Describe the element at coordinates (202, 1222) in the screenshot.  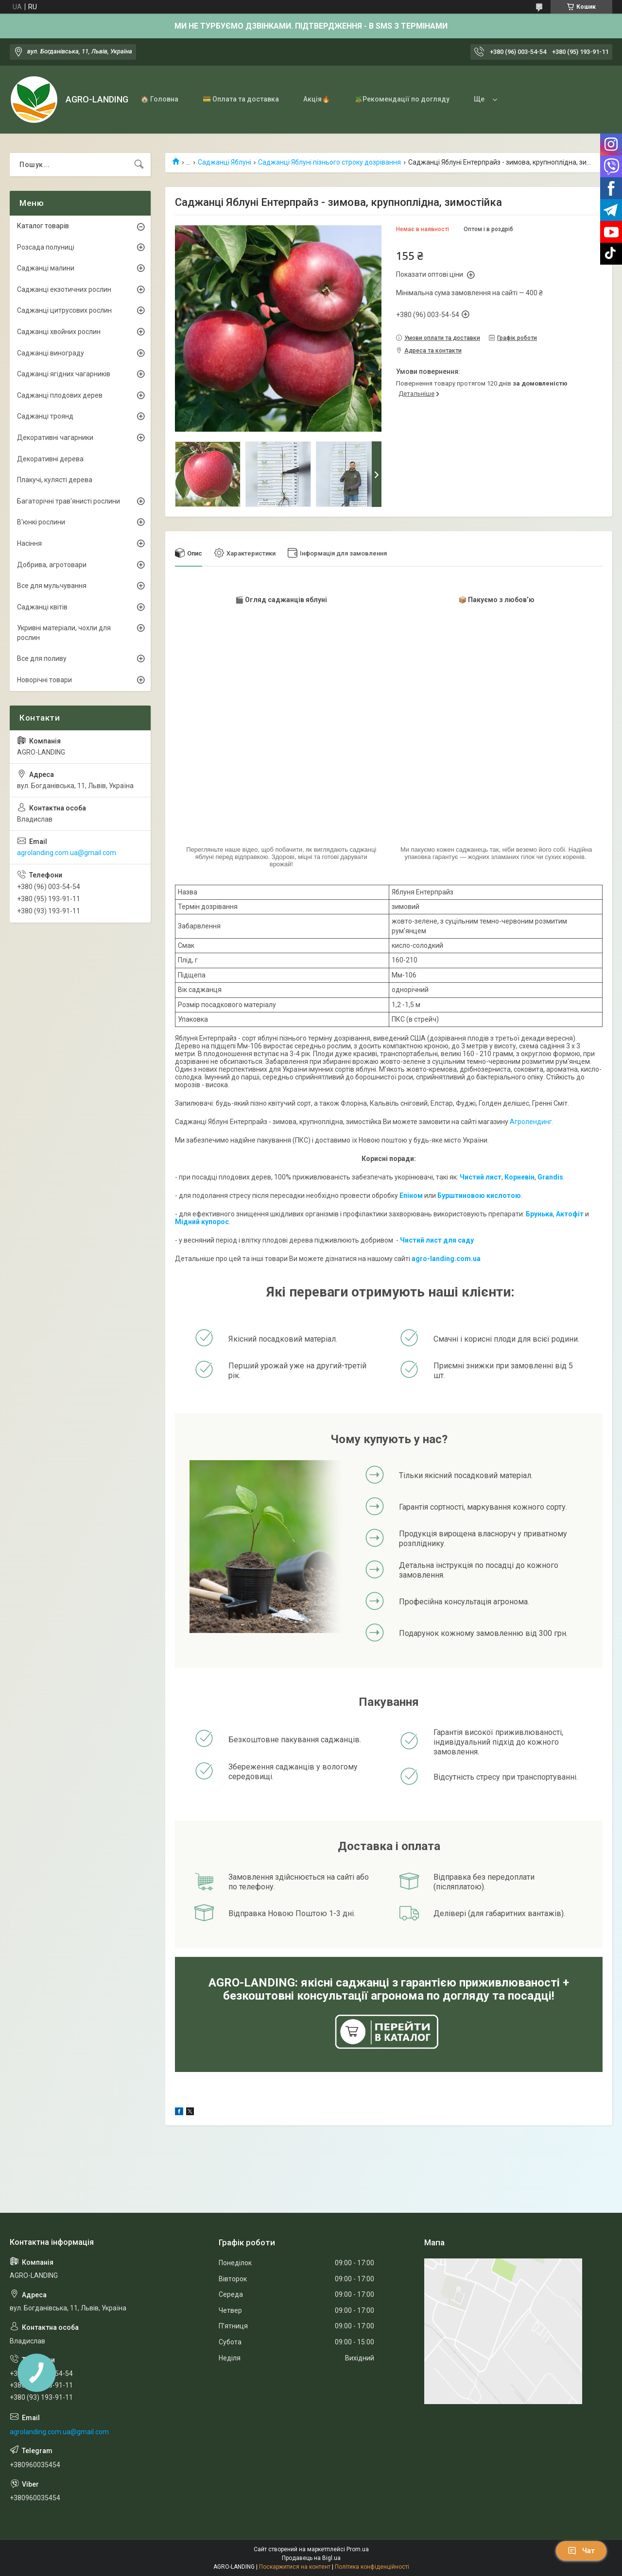
I see `Мідний купорос` at that location.